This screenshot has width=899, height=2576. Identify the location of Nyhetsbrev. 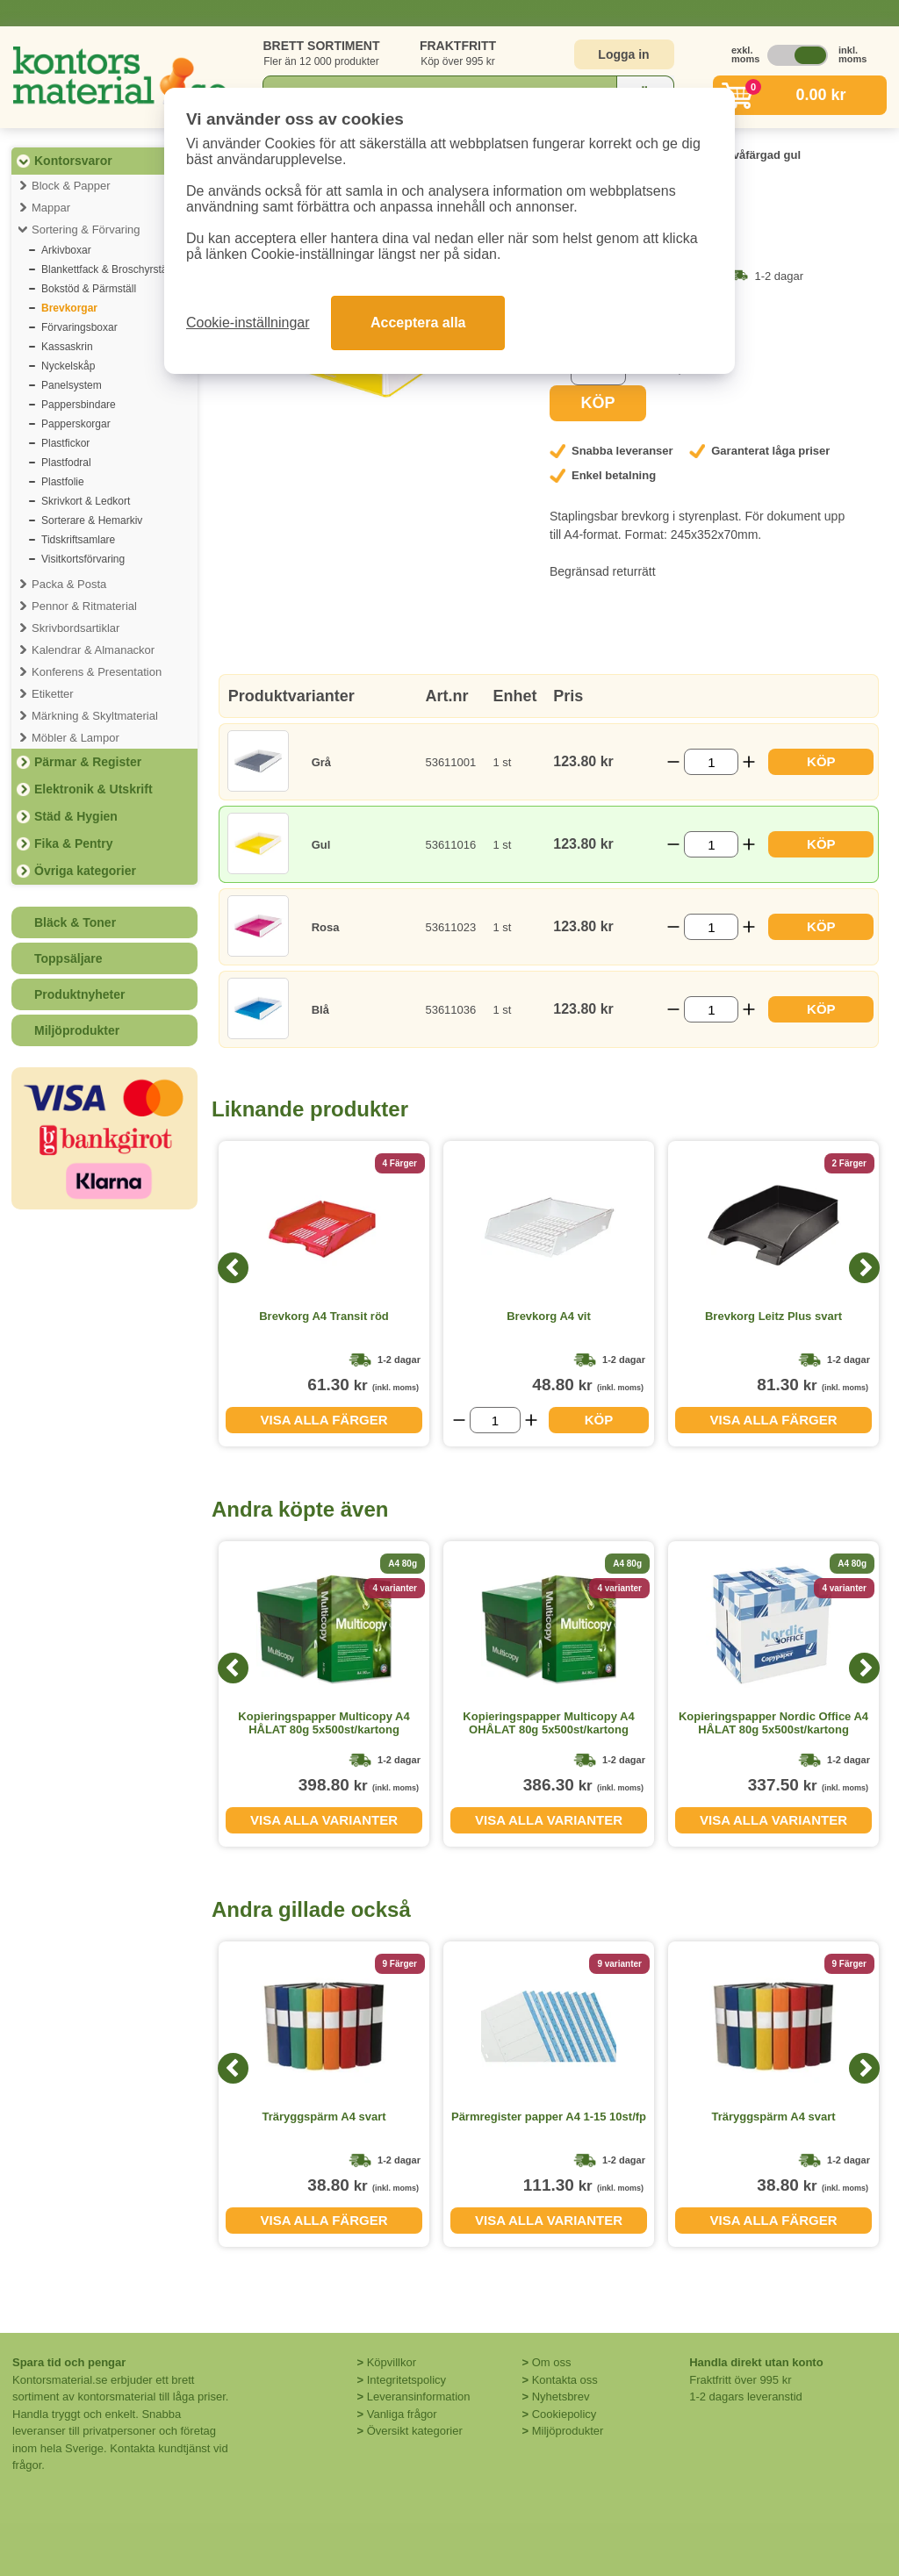
(561, 2396).